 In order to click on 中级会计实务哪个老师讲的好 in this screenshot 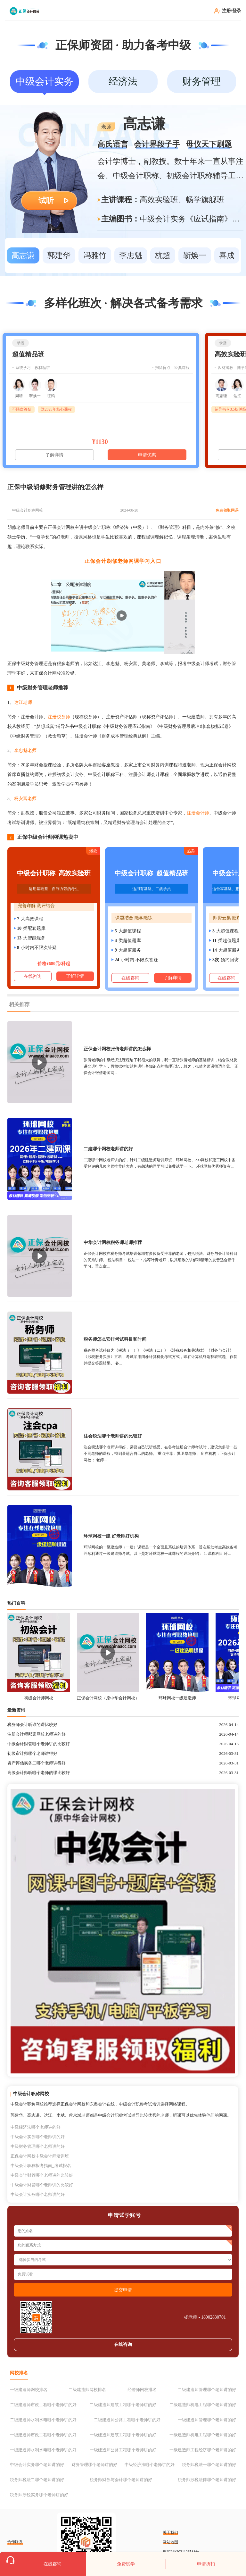, I will do `click(38, 2136)`.